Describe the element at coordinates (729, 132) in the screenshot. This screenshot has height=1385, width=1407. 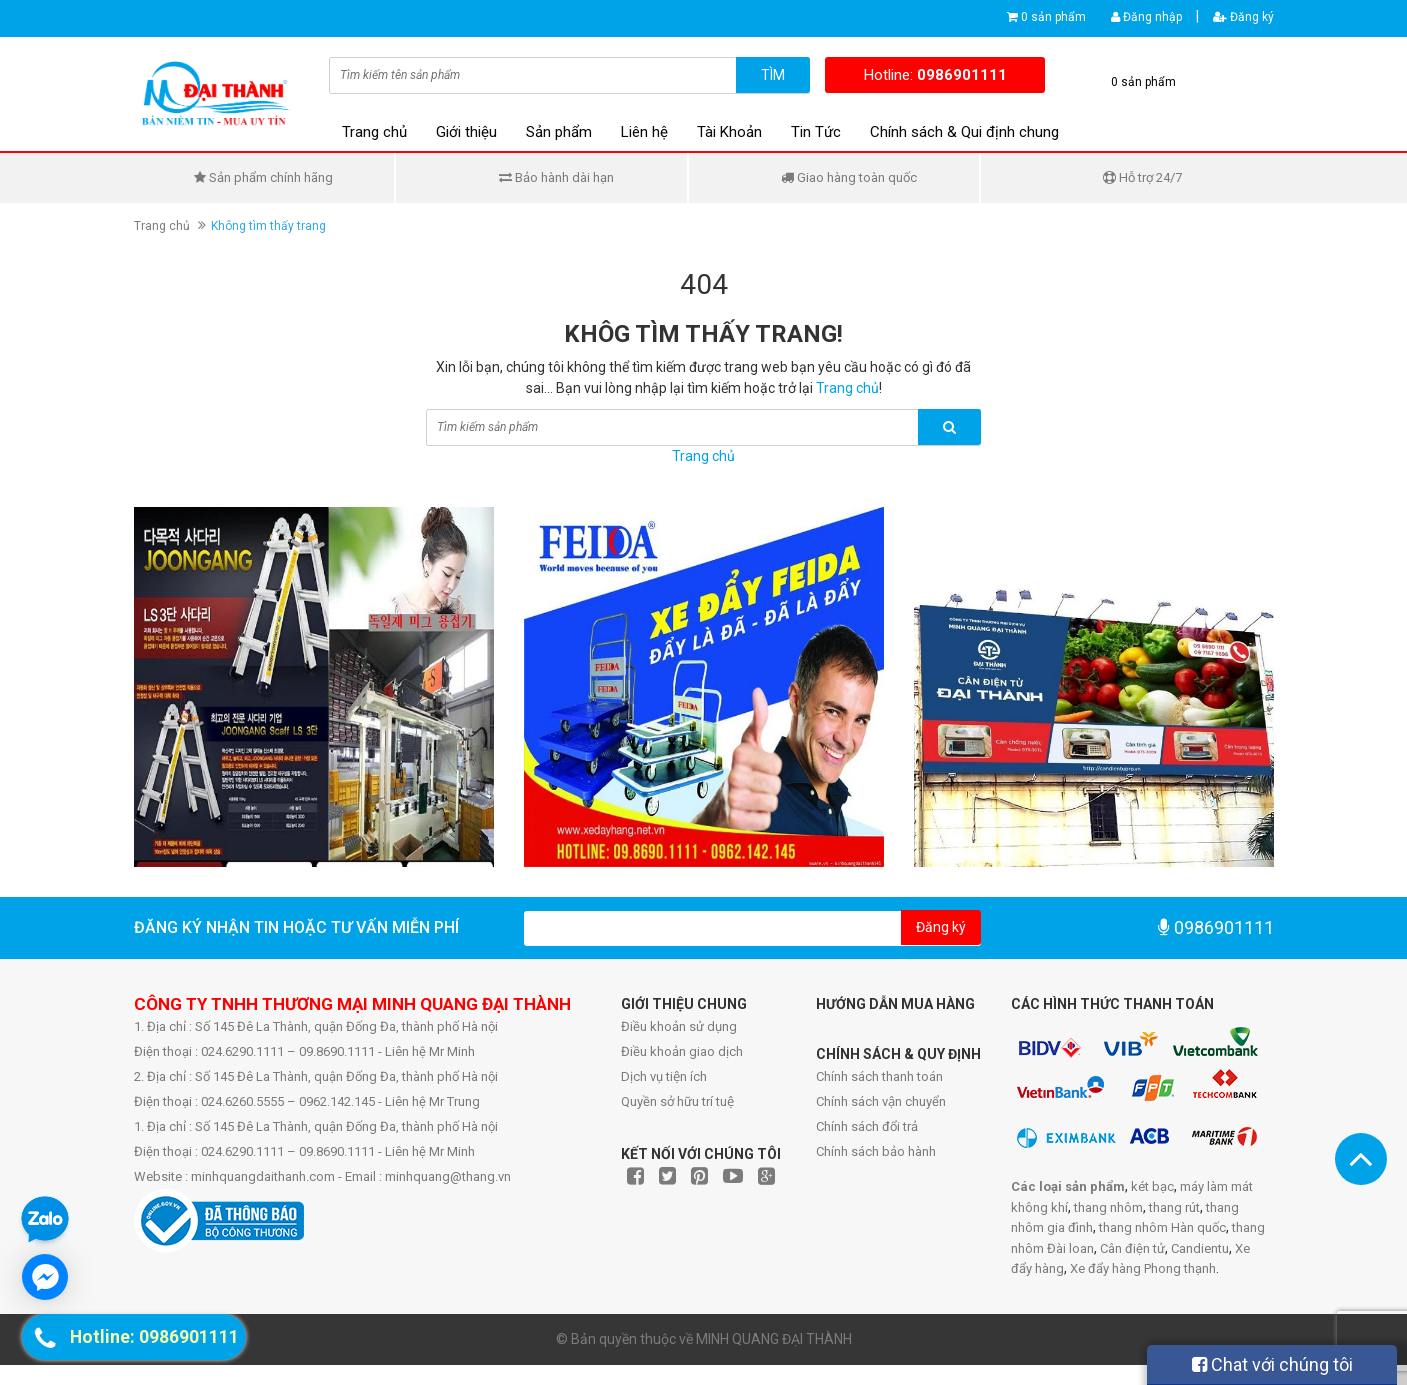
I see `Tài Khoản` at that location.